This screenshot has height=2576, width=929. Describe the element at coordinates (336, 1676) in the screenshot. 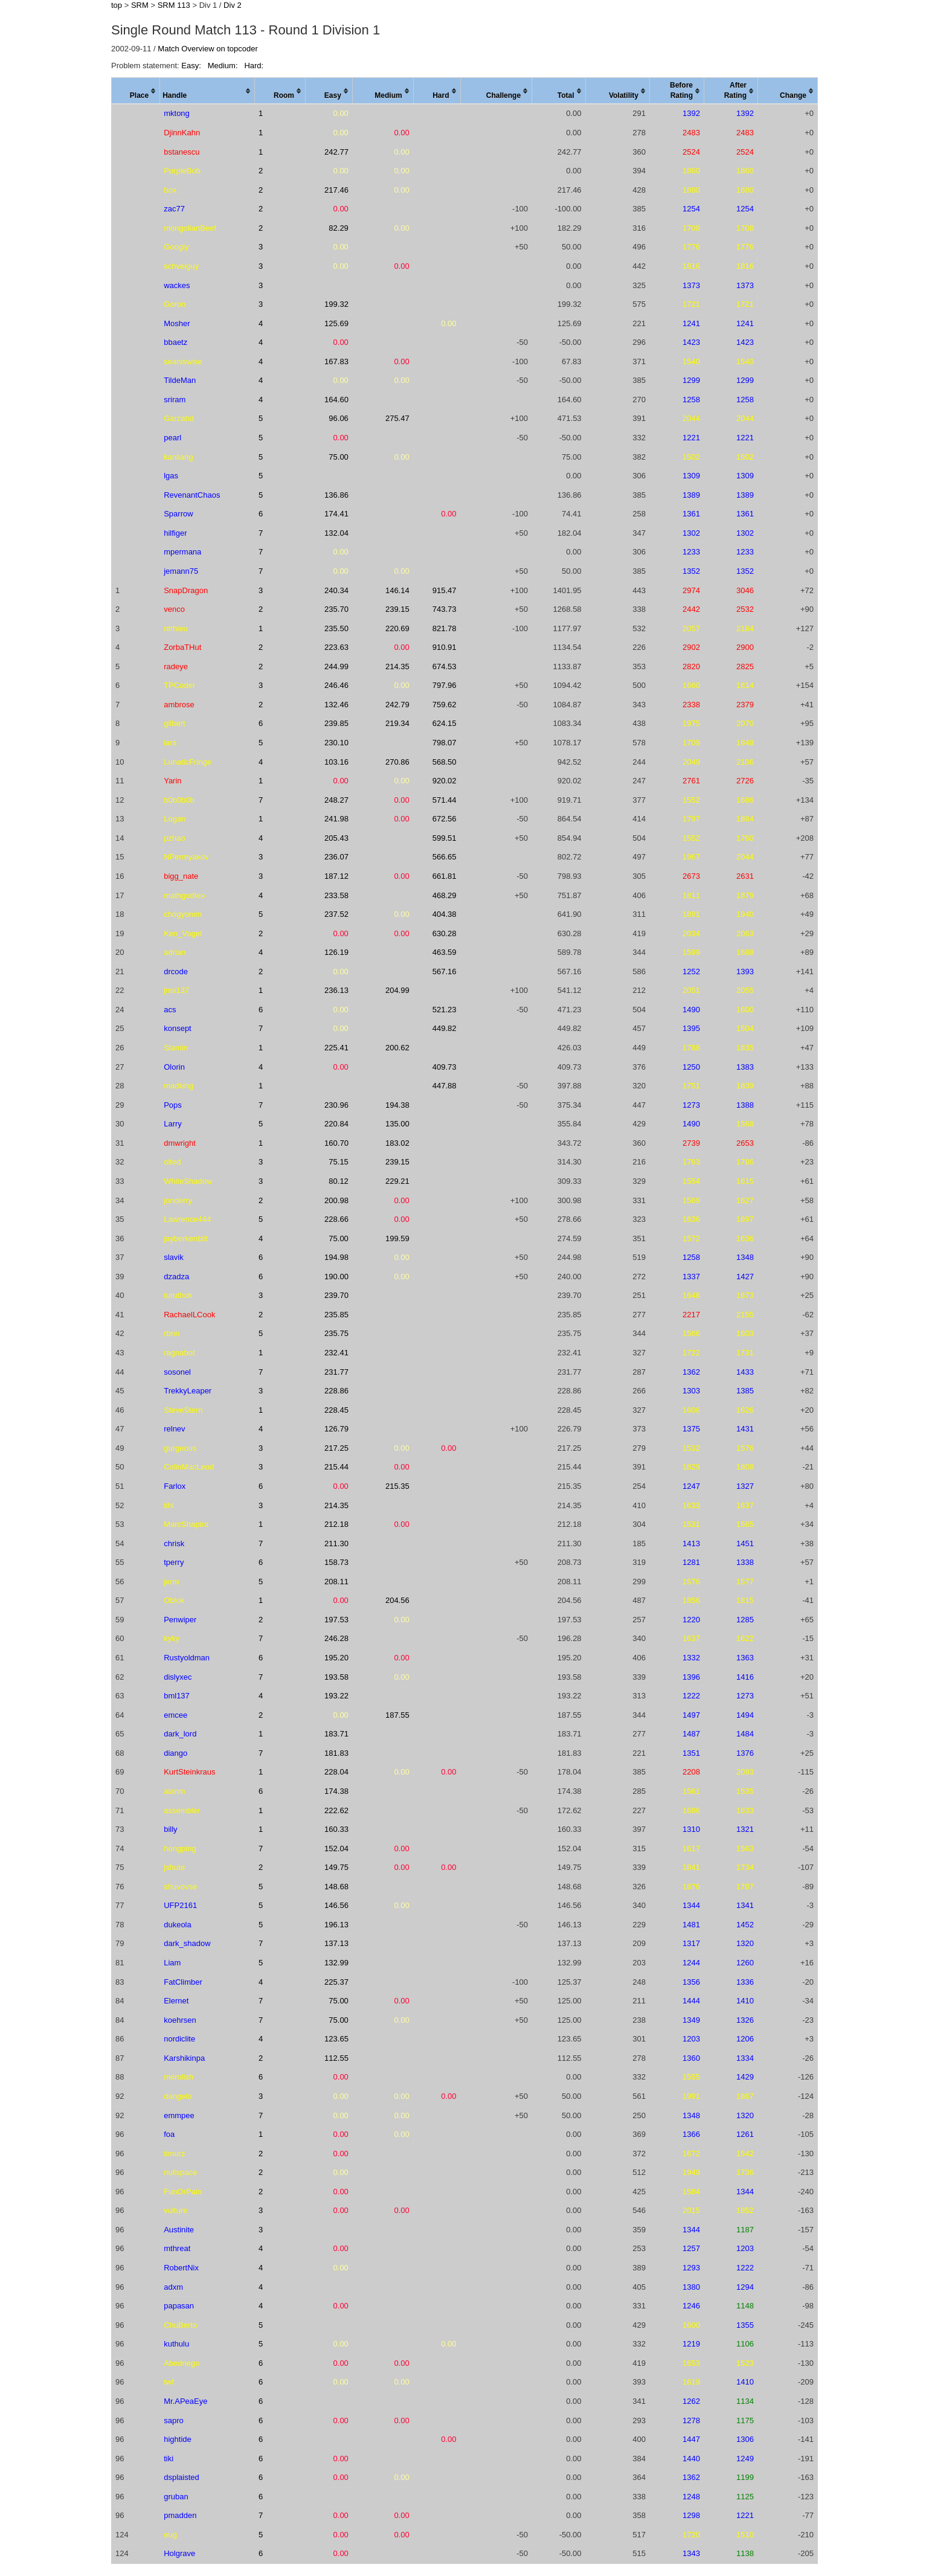

I see `193.58` at that location.